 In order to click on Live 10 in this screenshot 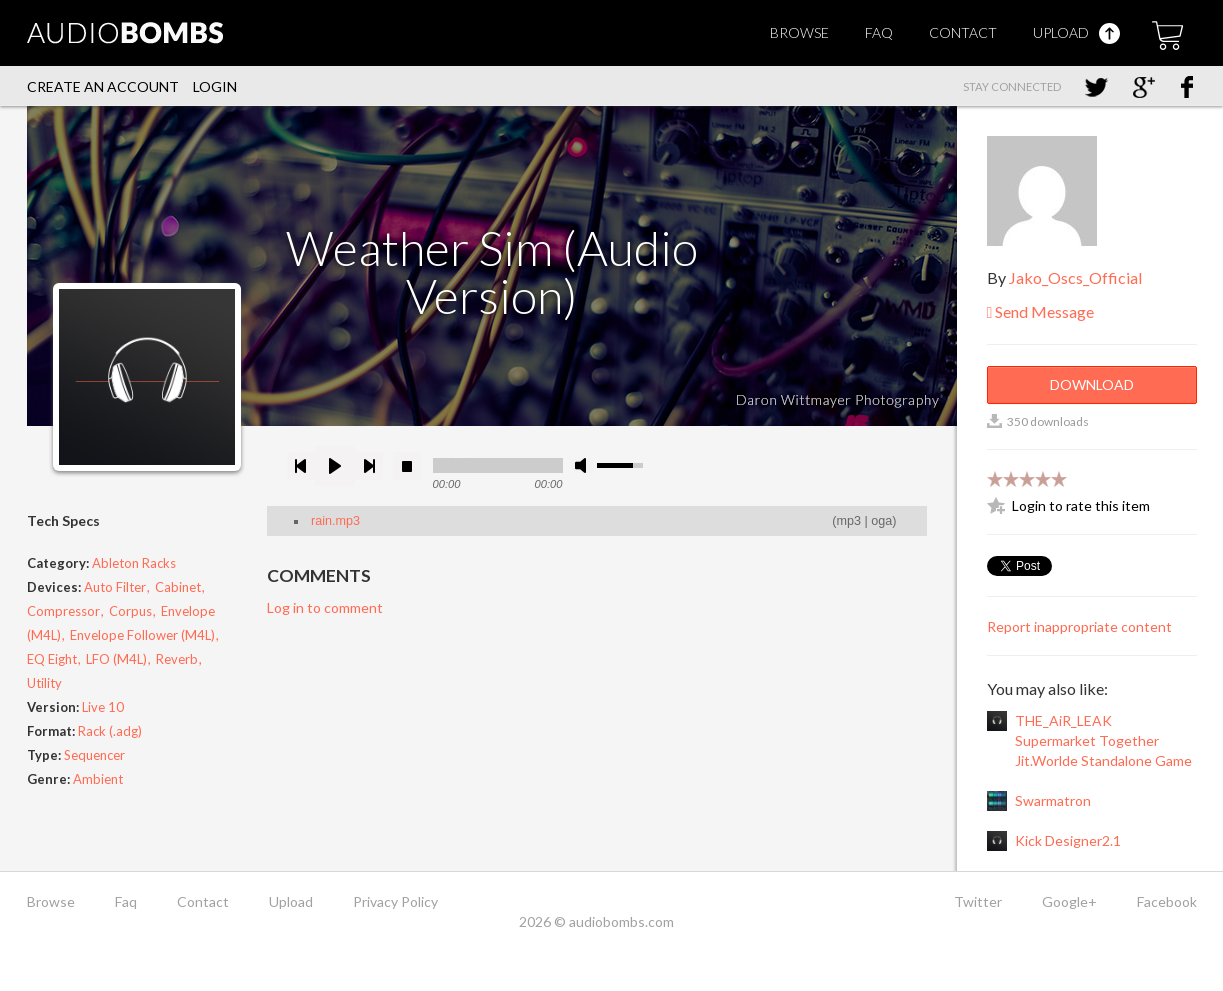, I will do `click(103, 707)`.